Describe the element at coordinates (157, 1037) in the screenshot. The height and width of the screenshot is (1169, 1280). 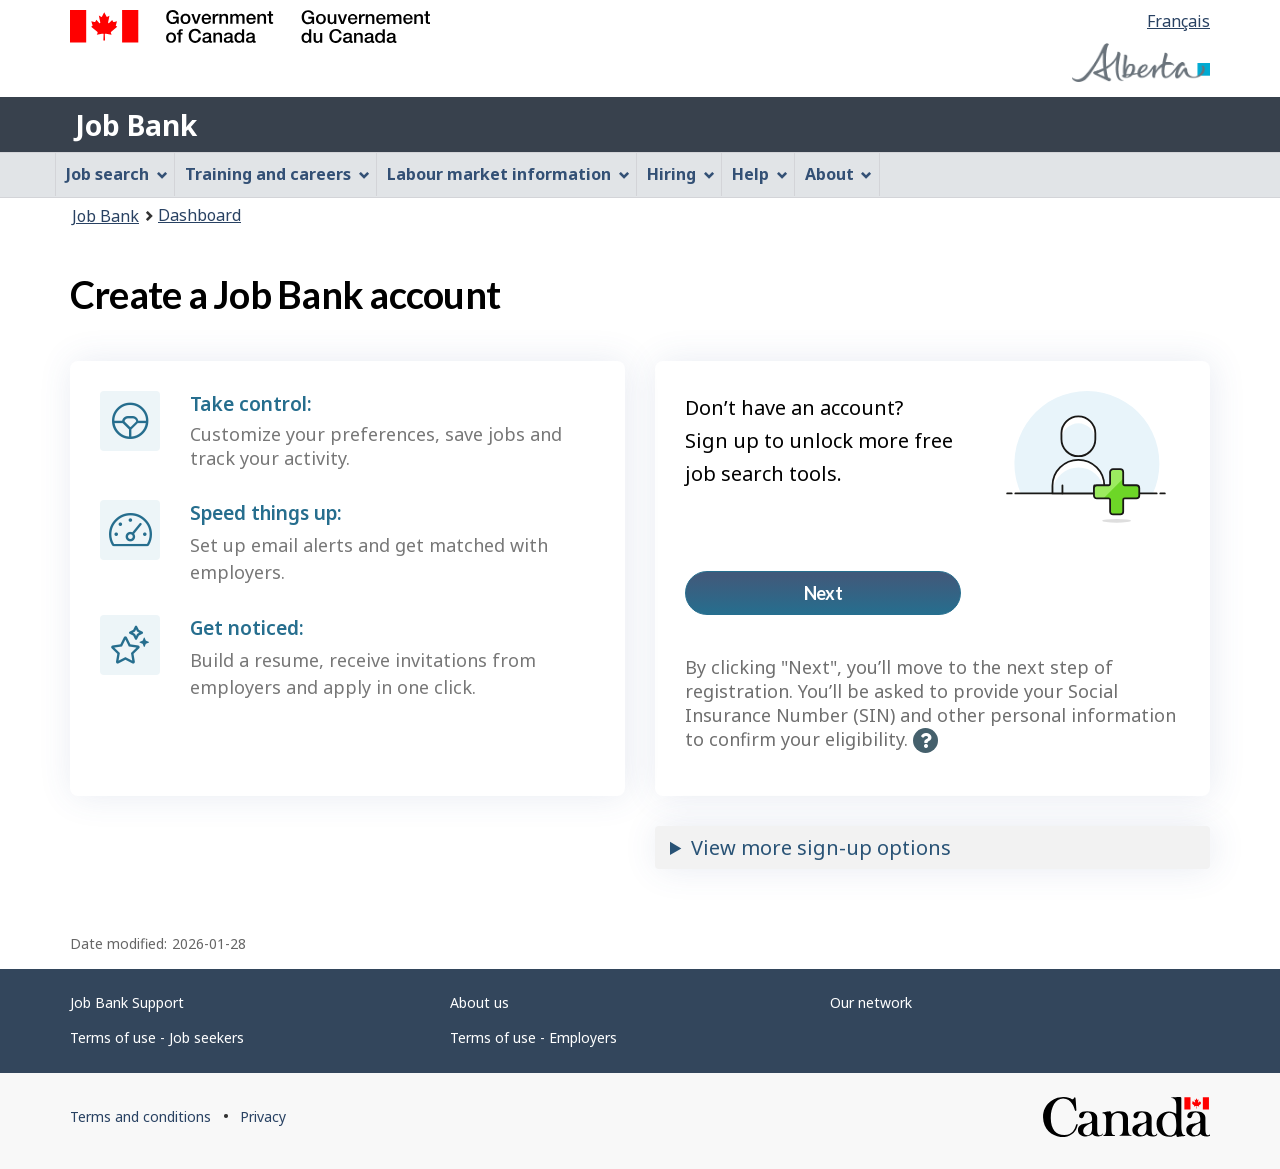
I see `Terms of use - Job seekers` at that location.